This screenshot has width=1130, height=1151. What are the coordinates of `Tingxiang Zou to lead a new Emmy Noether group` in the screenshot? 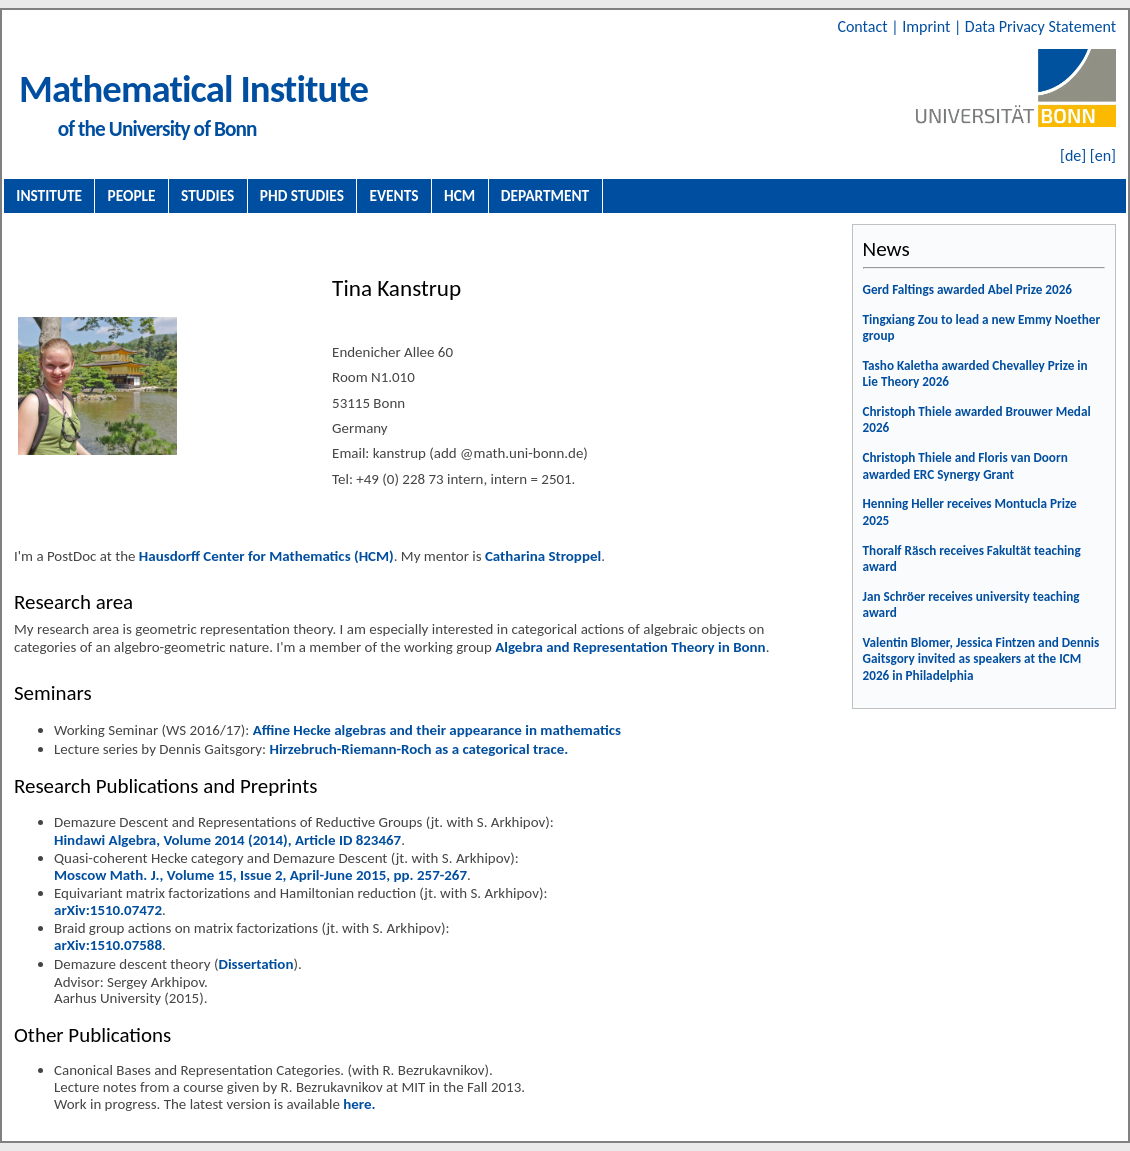 It's located at (982, 328).